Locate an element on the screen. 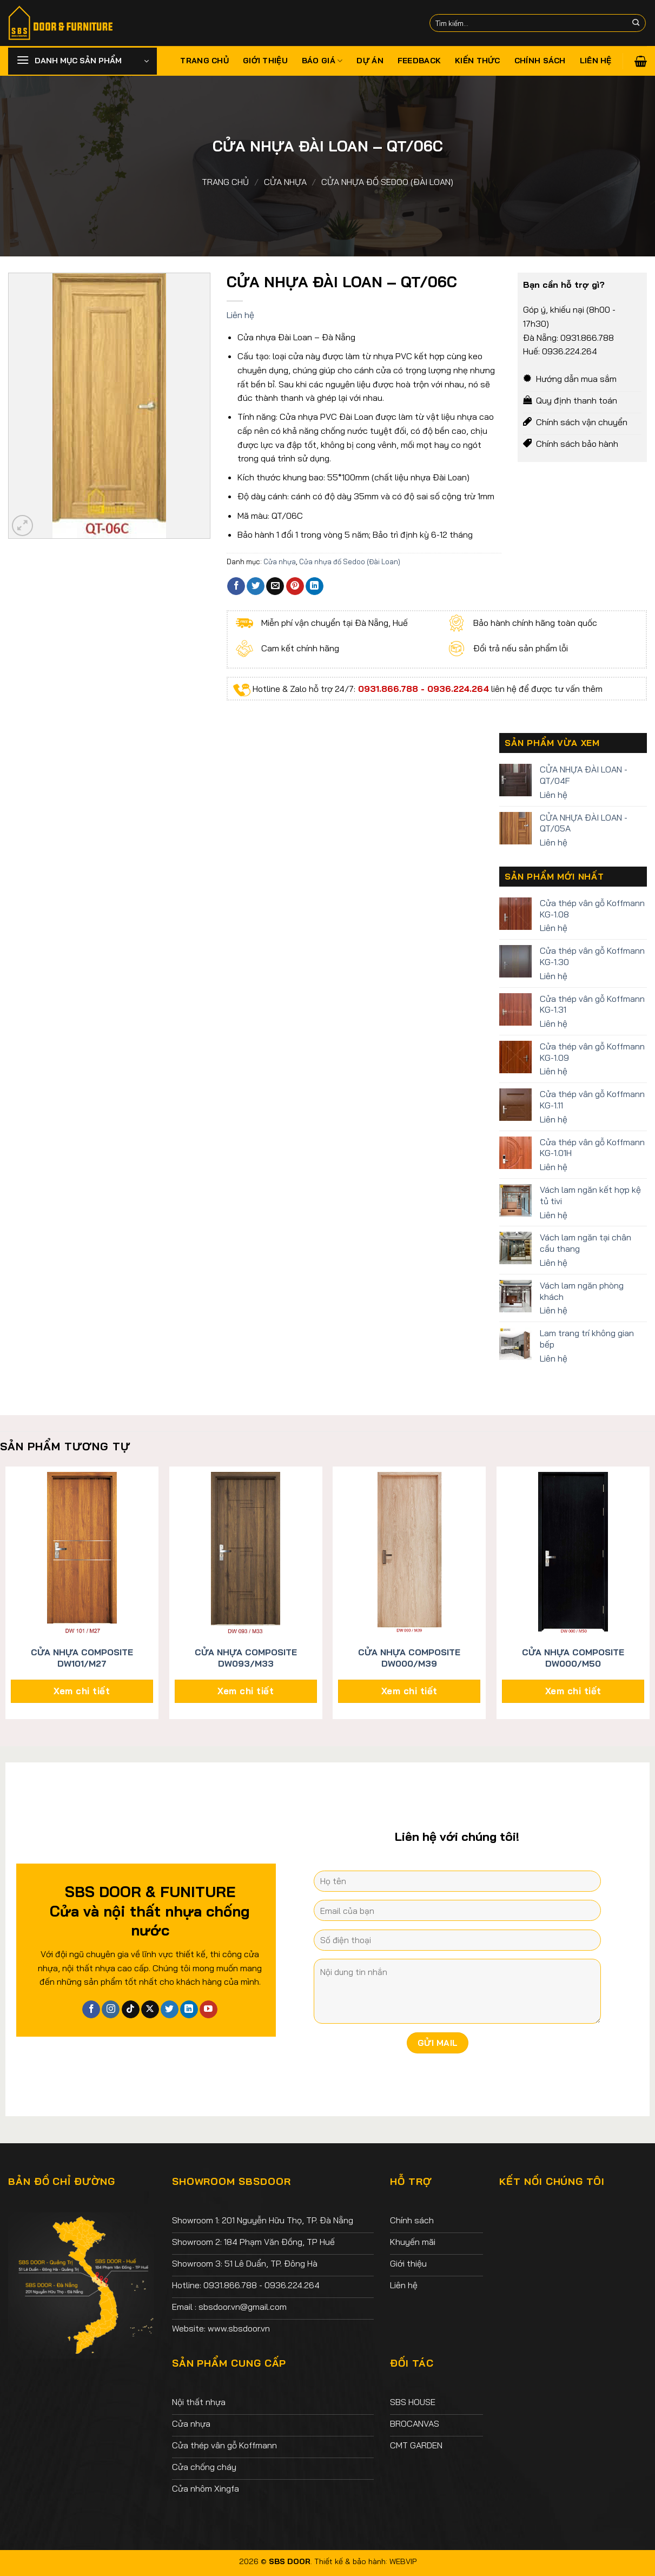 Image resolution: width=655 pixels, height=2576 pixels. [Chia sẻ trên LinkedIn] is located at coordinates (314, 586).